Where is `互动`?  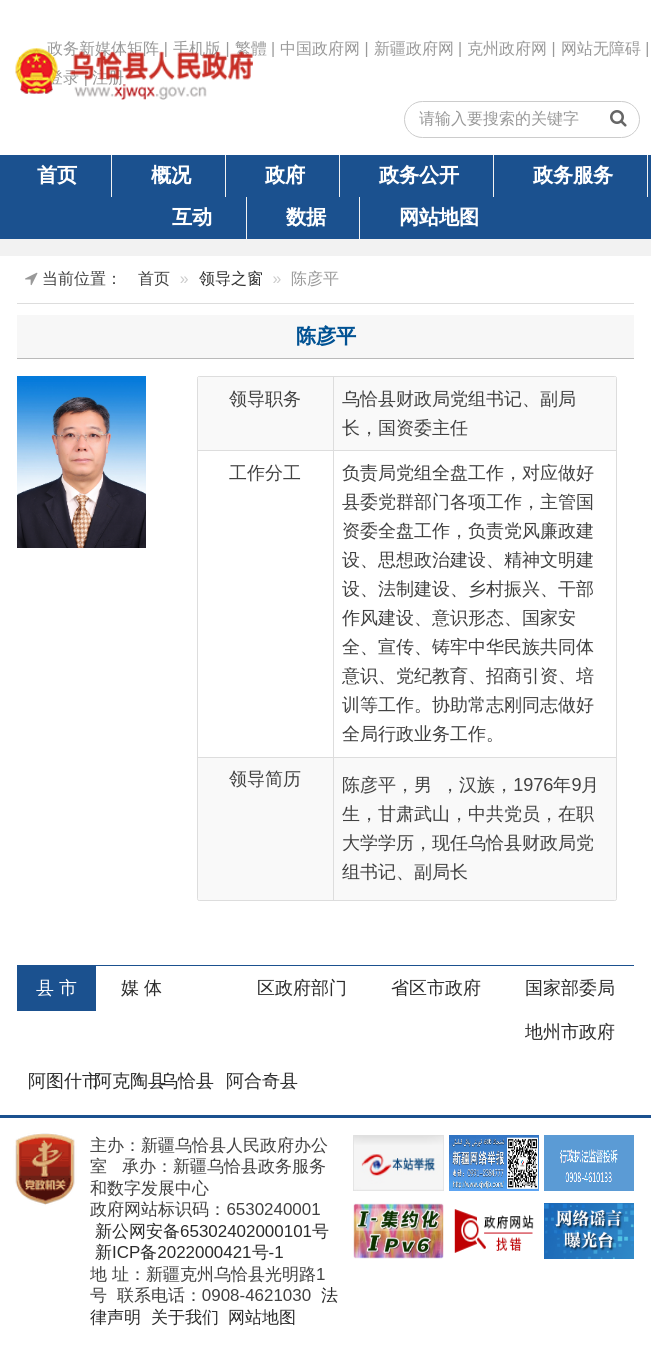
互动 is located at coordinates (192, 217).